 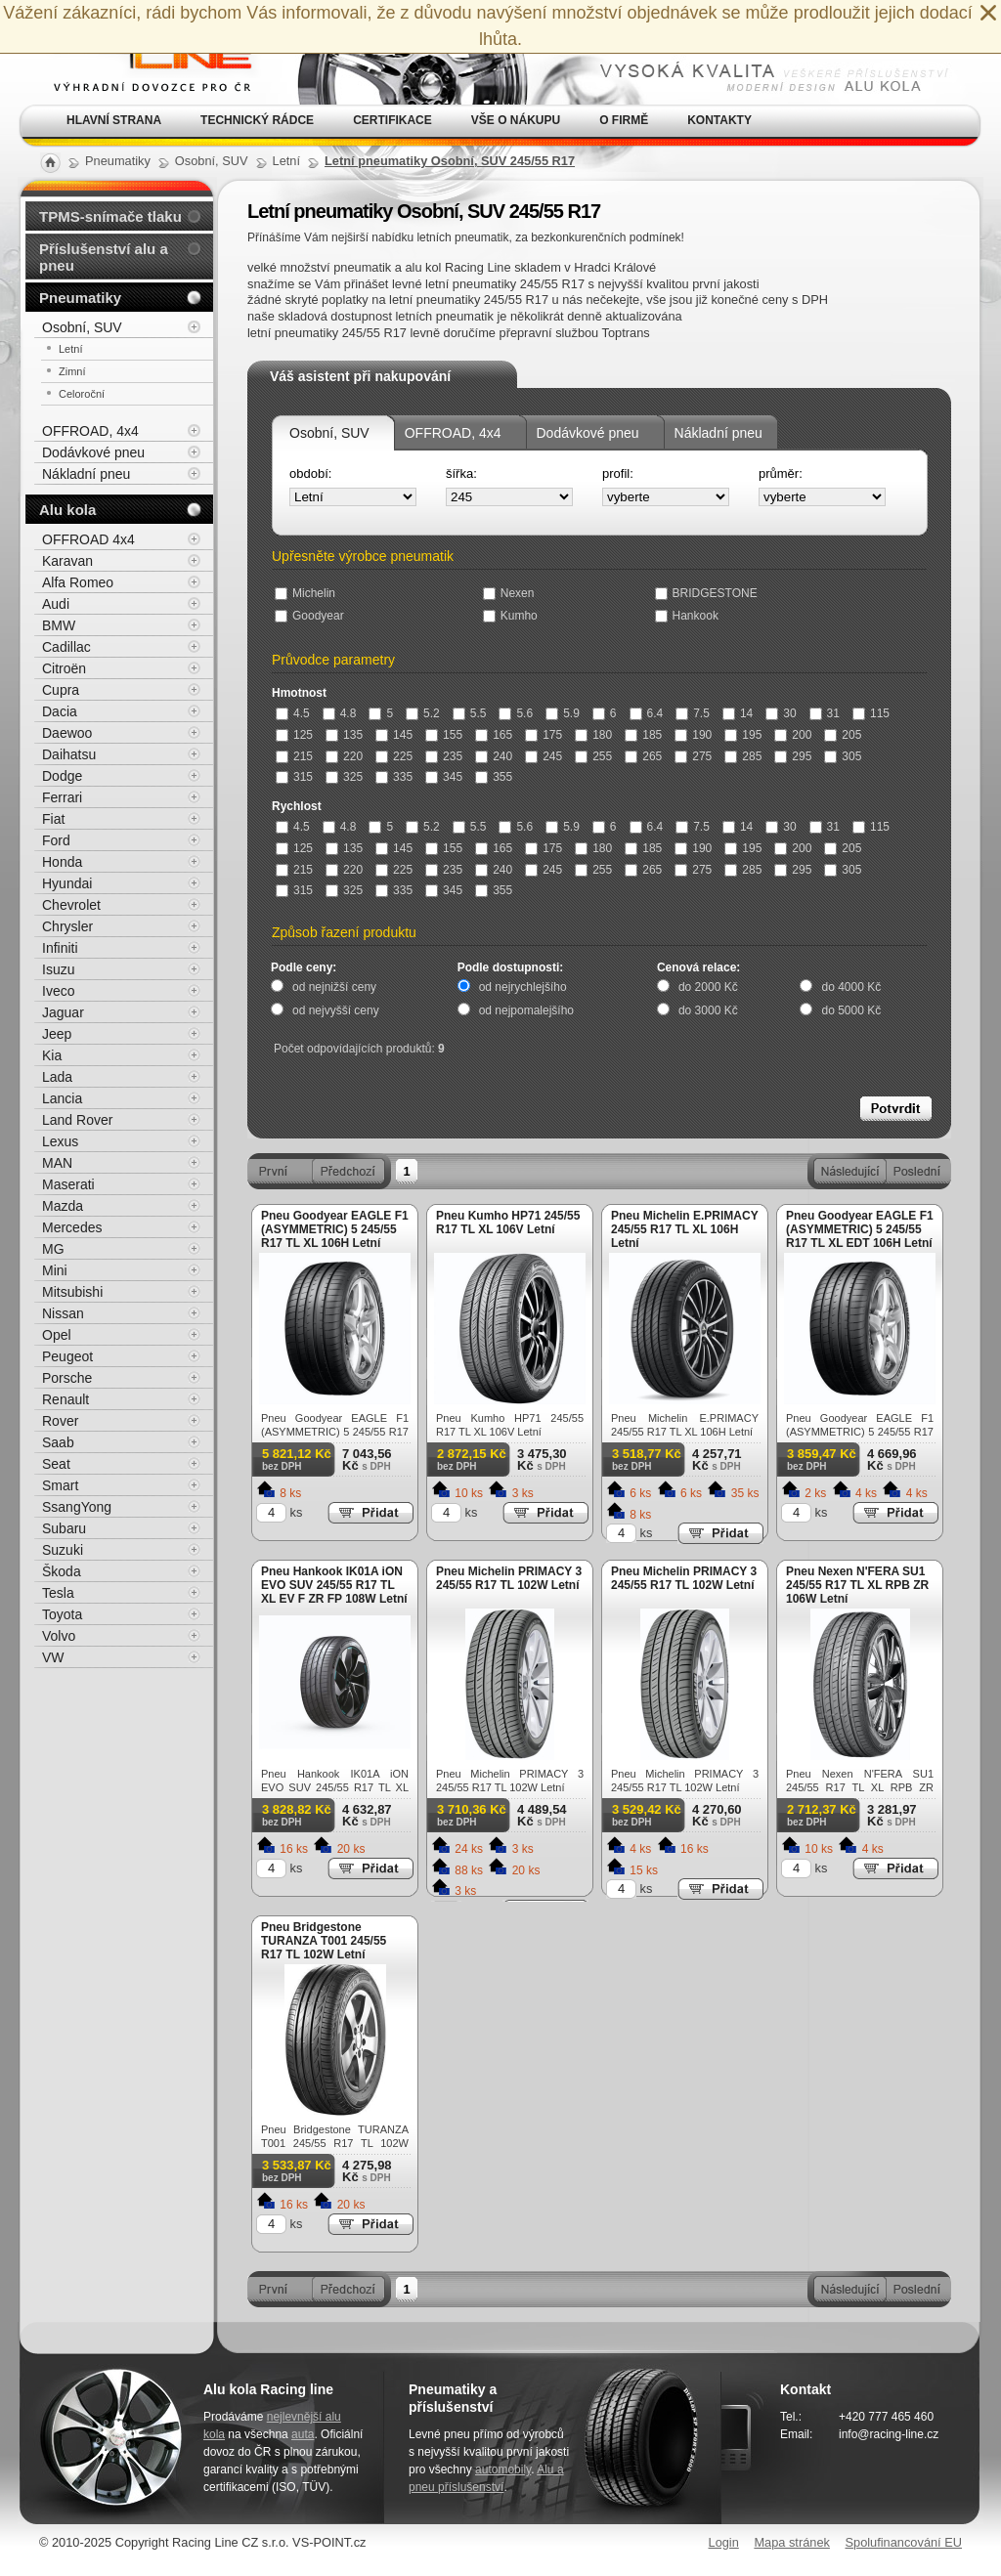 What do you see at coordinates (643, 735) in the screenshot?
I see `185` at bounding box center [643, 735].